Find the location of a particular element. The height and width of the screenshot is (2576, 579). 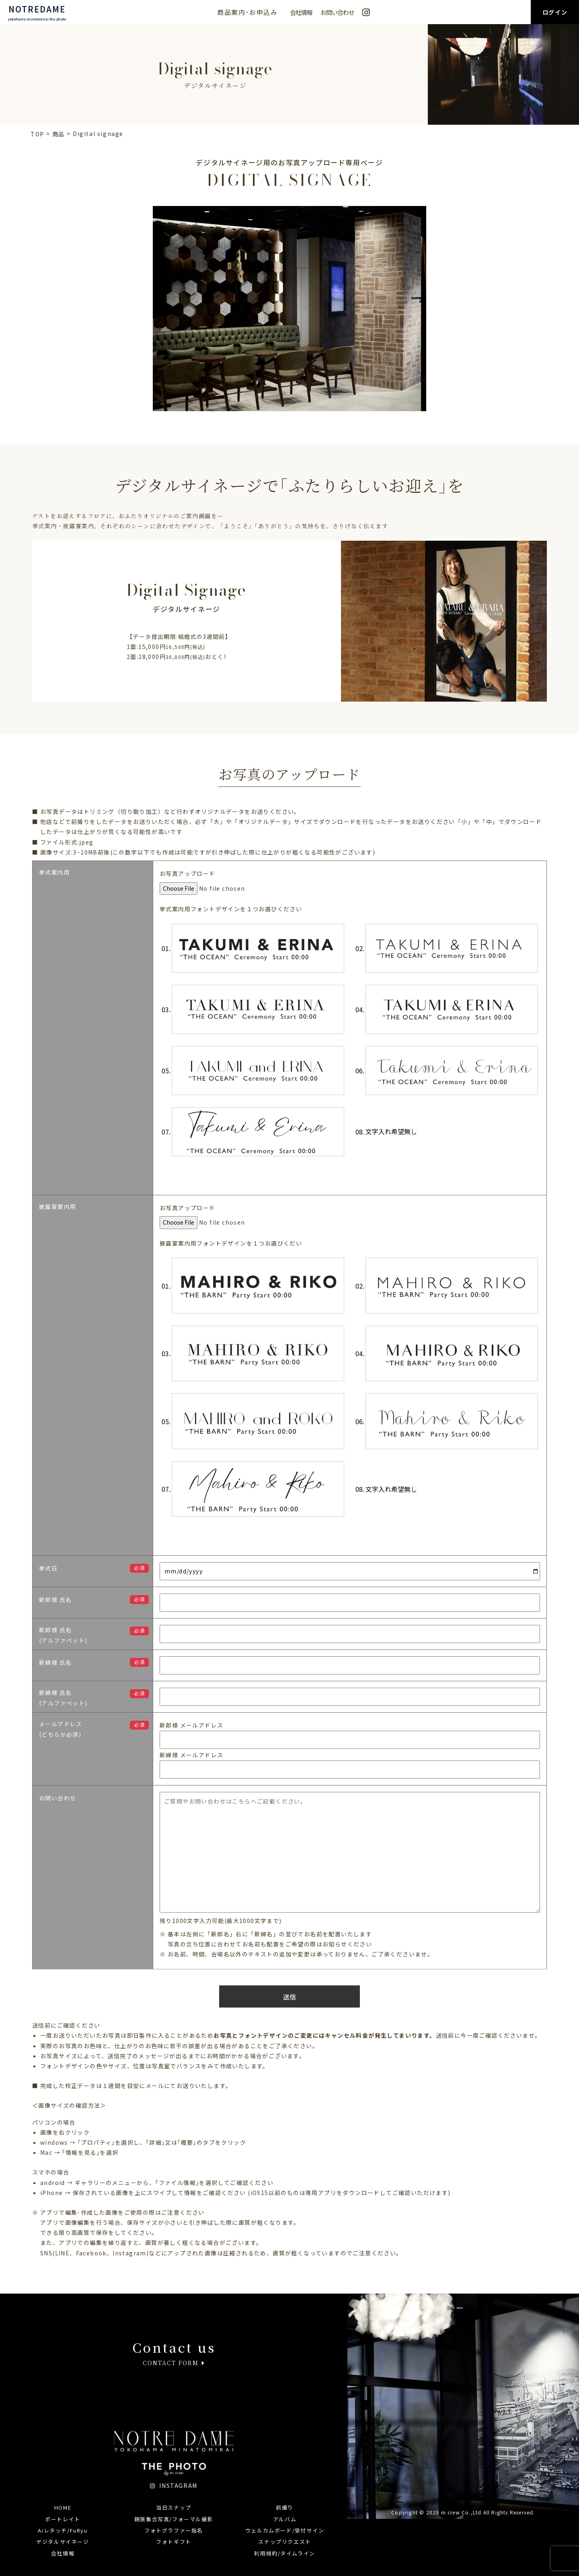

INSTAGRAM is located at coordinates (173, 2485).